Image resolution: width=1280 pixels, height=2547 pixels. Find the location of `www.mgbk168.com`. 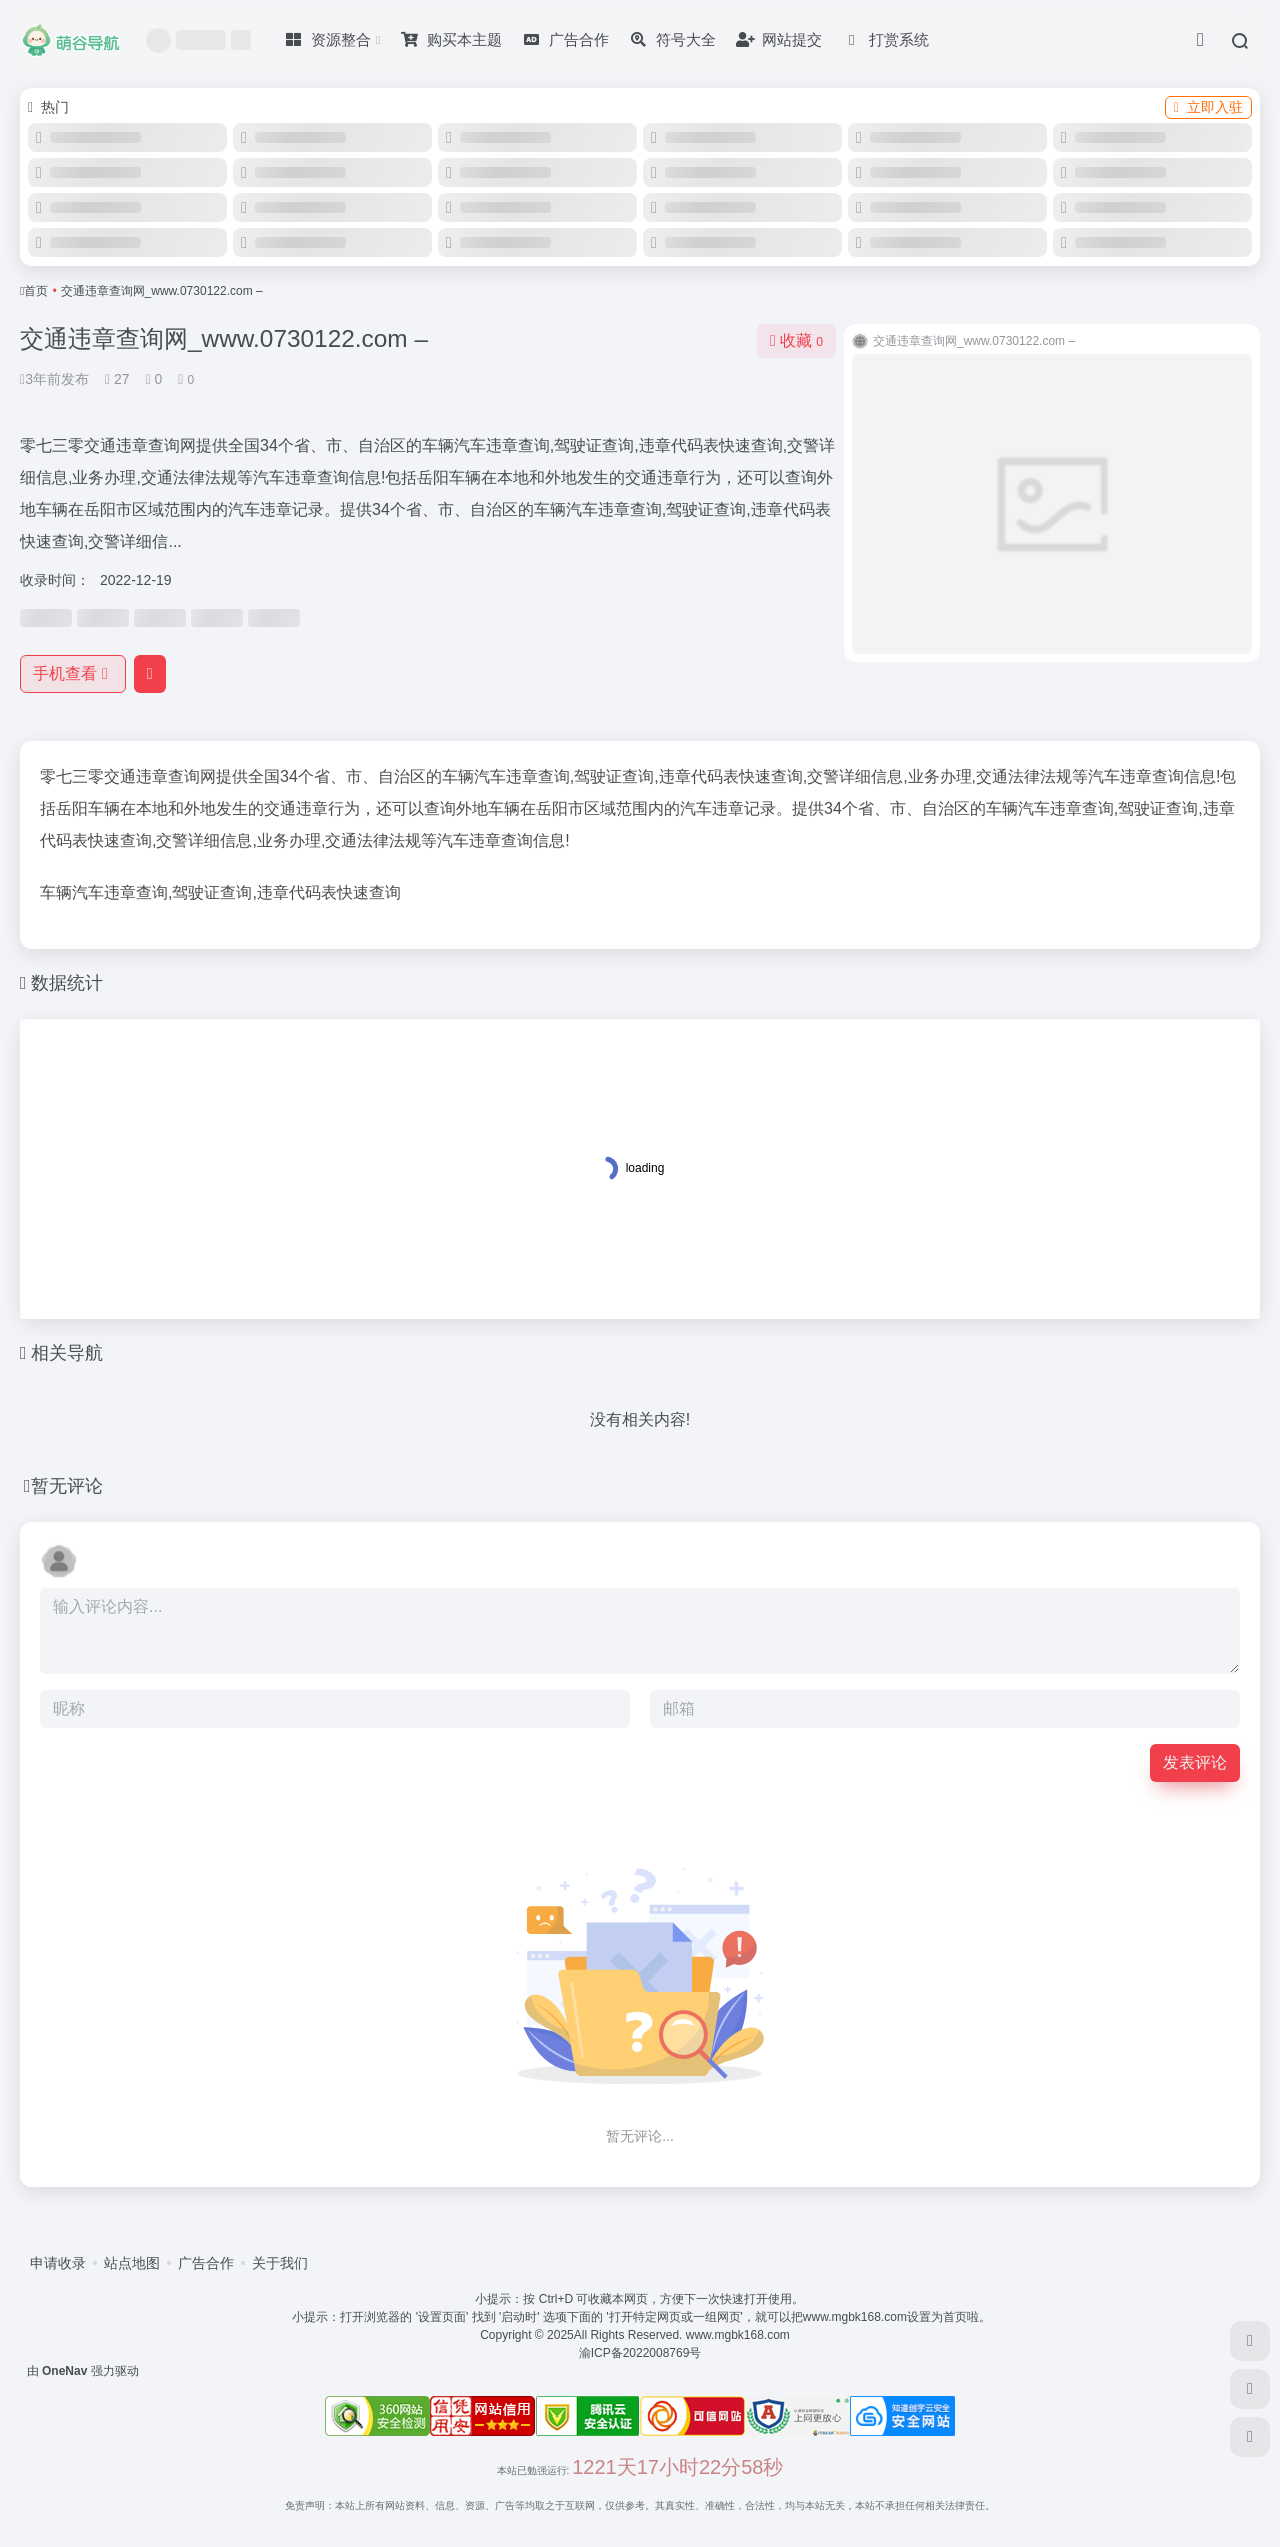

www.mgbk168.com is located at coordinates (740, 2335).